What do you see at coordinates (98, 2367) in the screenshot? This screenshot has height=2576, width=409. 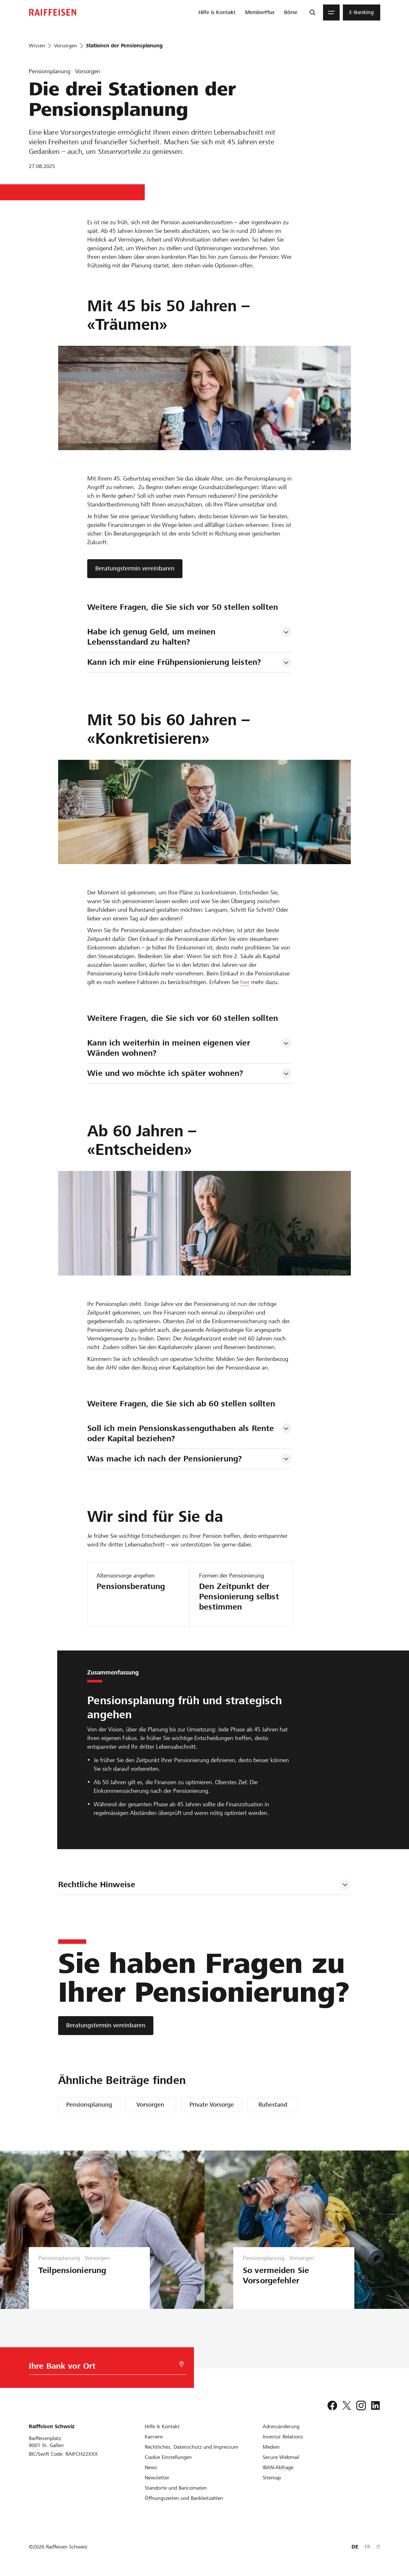 I see `[Bankwahl]` at bounding box center [98, 2367].